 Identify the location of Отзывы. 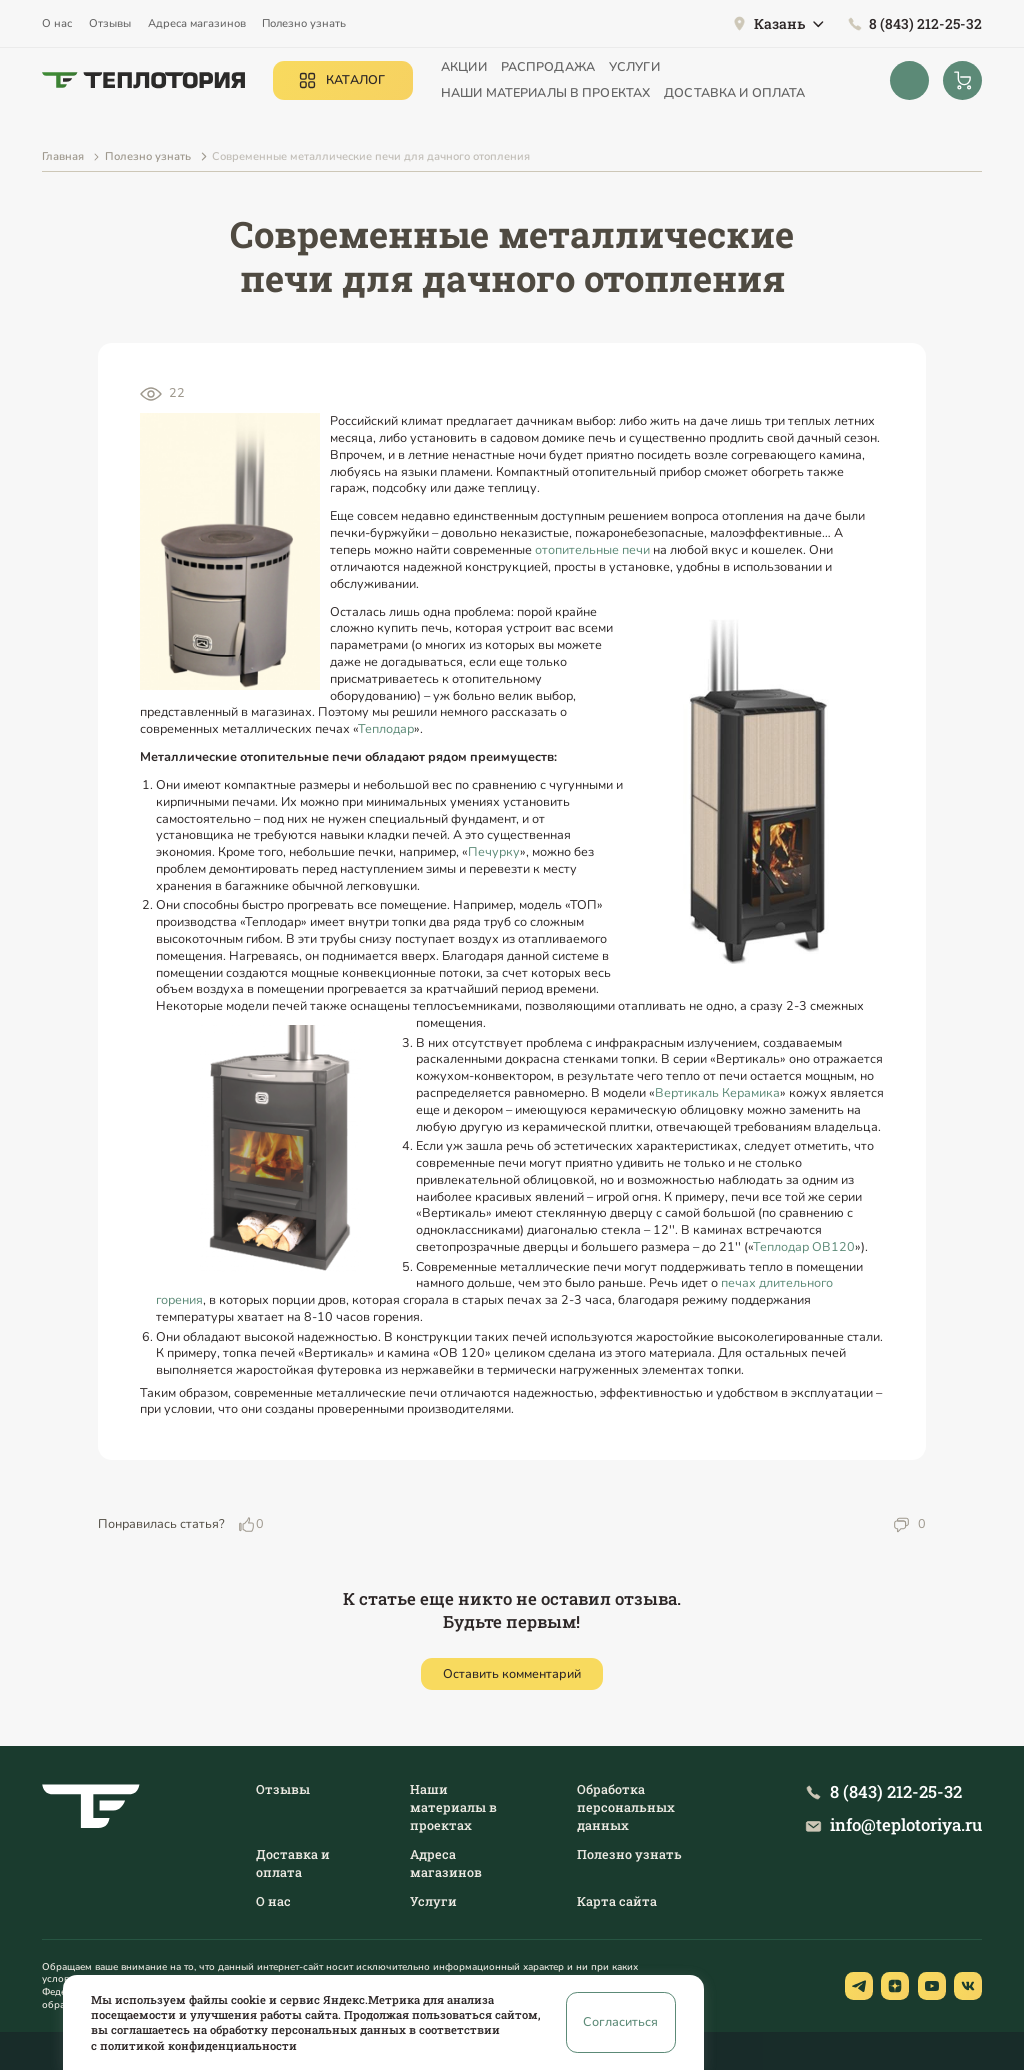
(110, 23).